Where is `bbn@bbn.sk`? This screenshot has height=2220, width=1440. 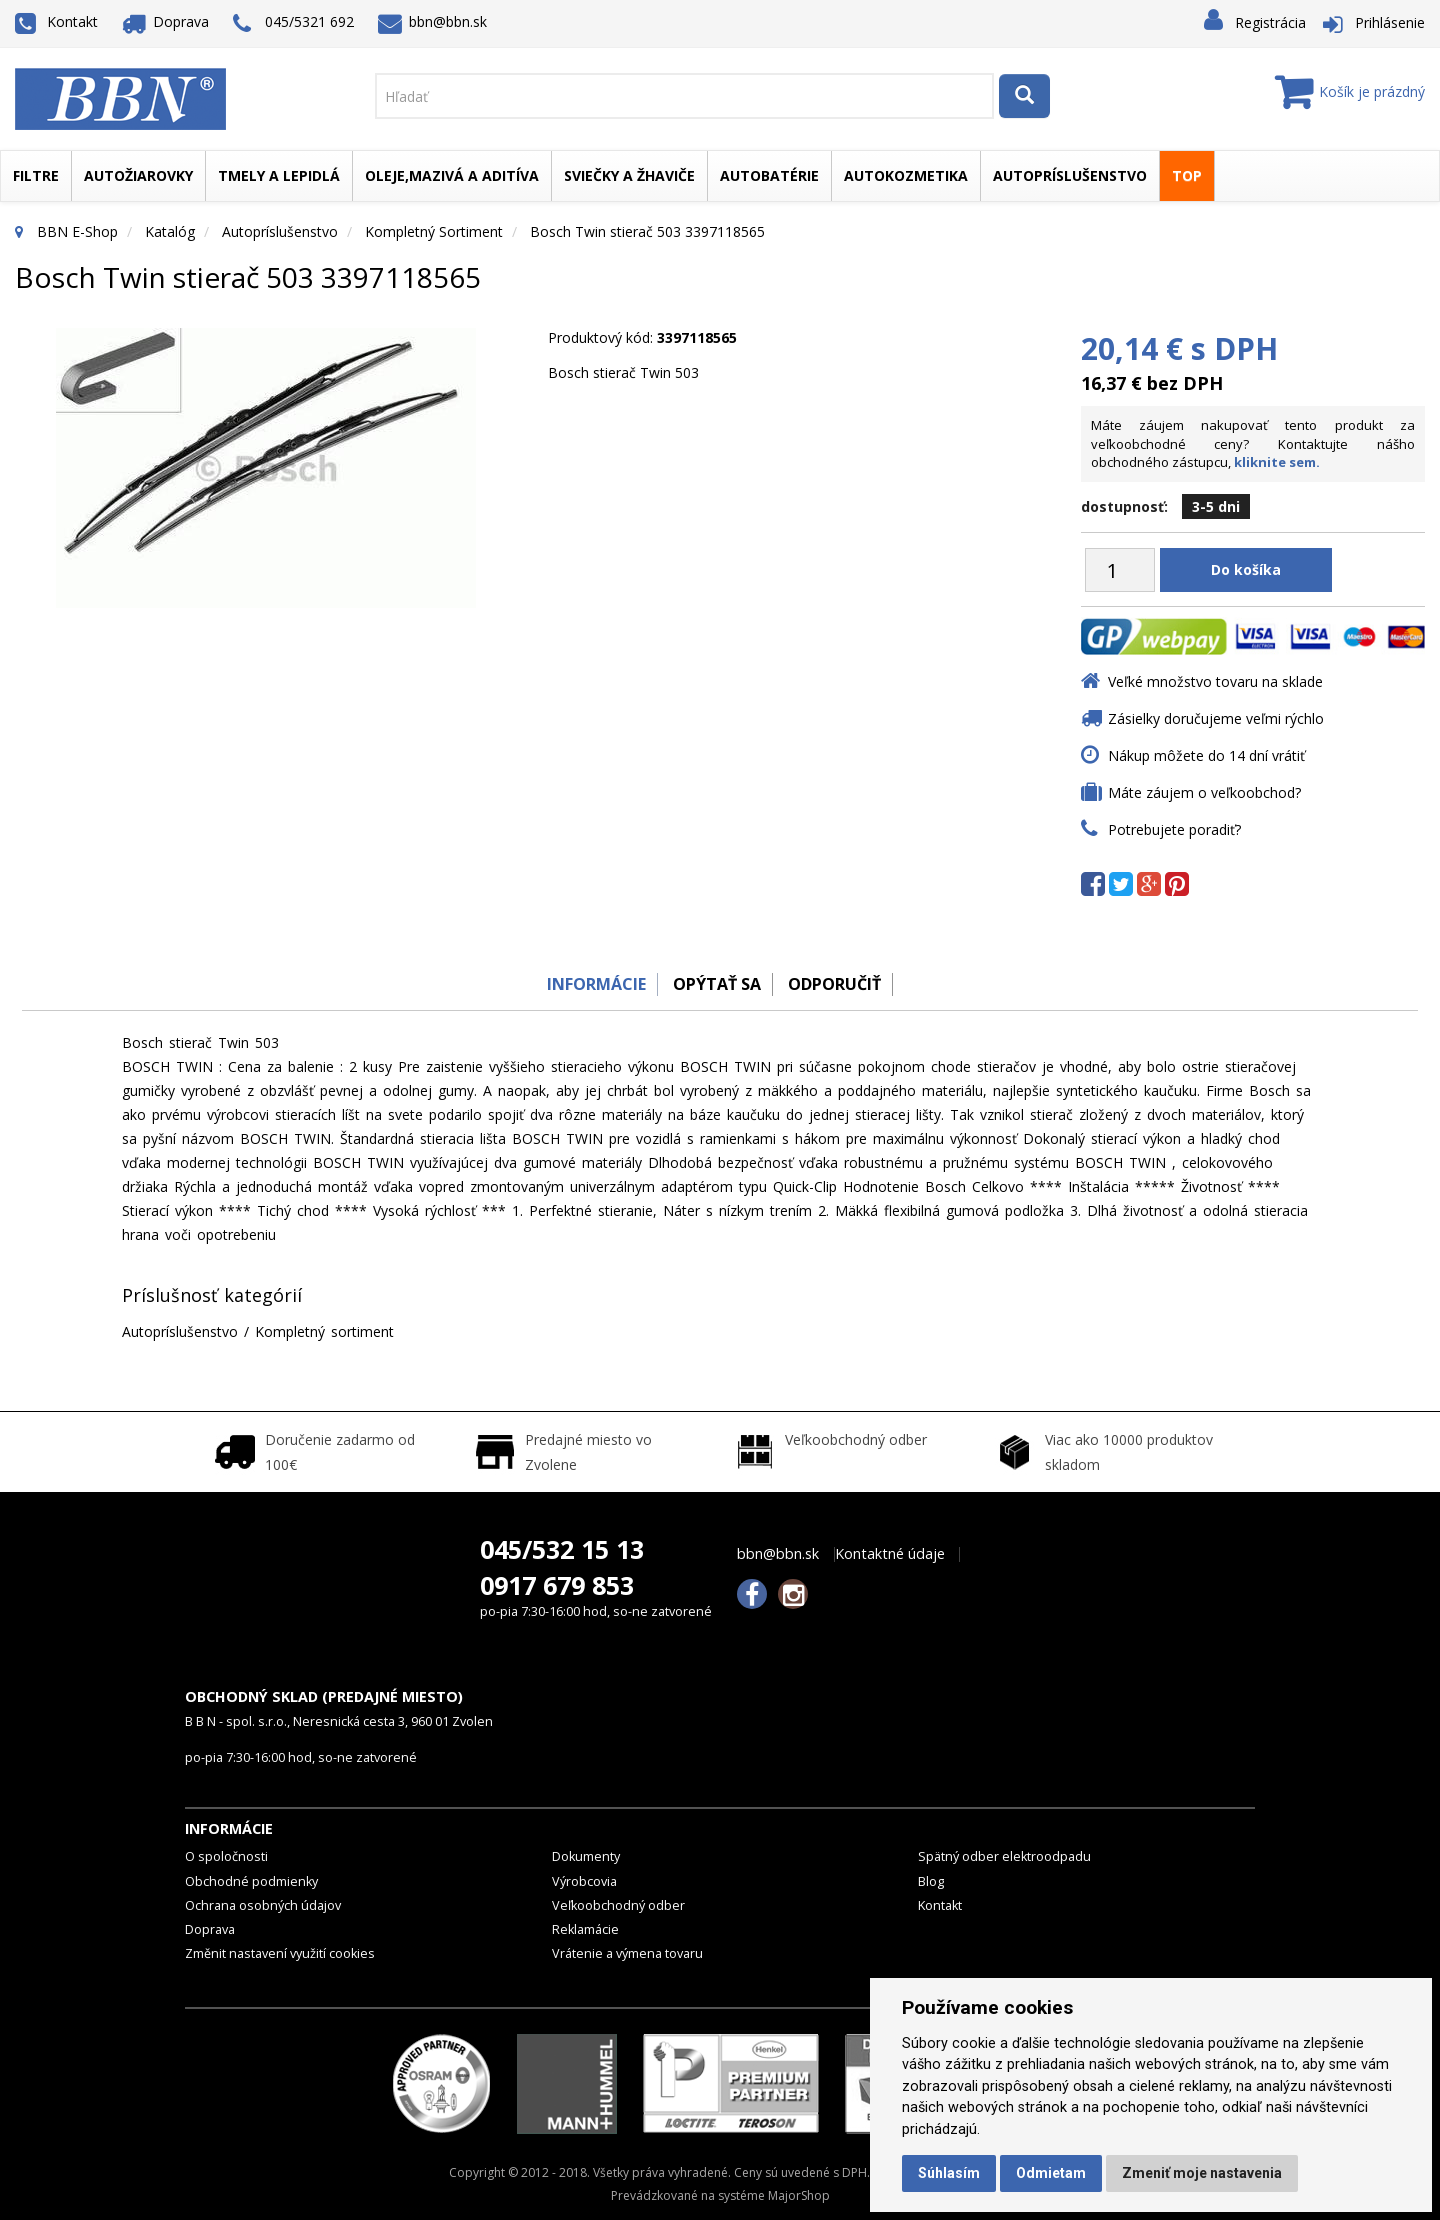 bbn@bbn.sk is located at coordinates (433, 21).